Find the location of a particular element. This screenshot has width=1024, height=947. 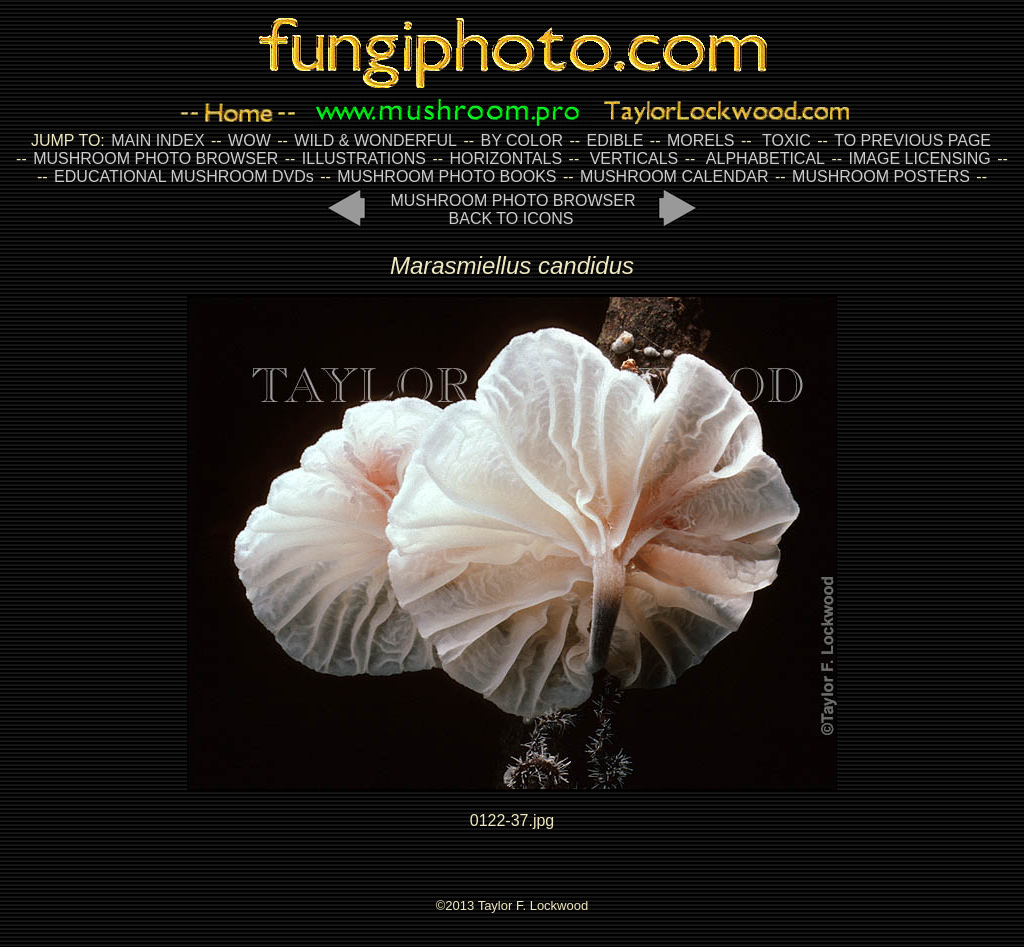

WOW is located at coordinates (249, 140).